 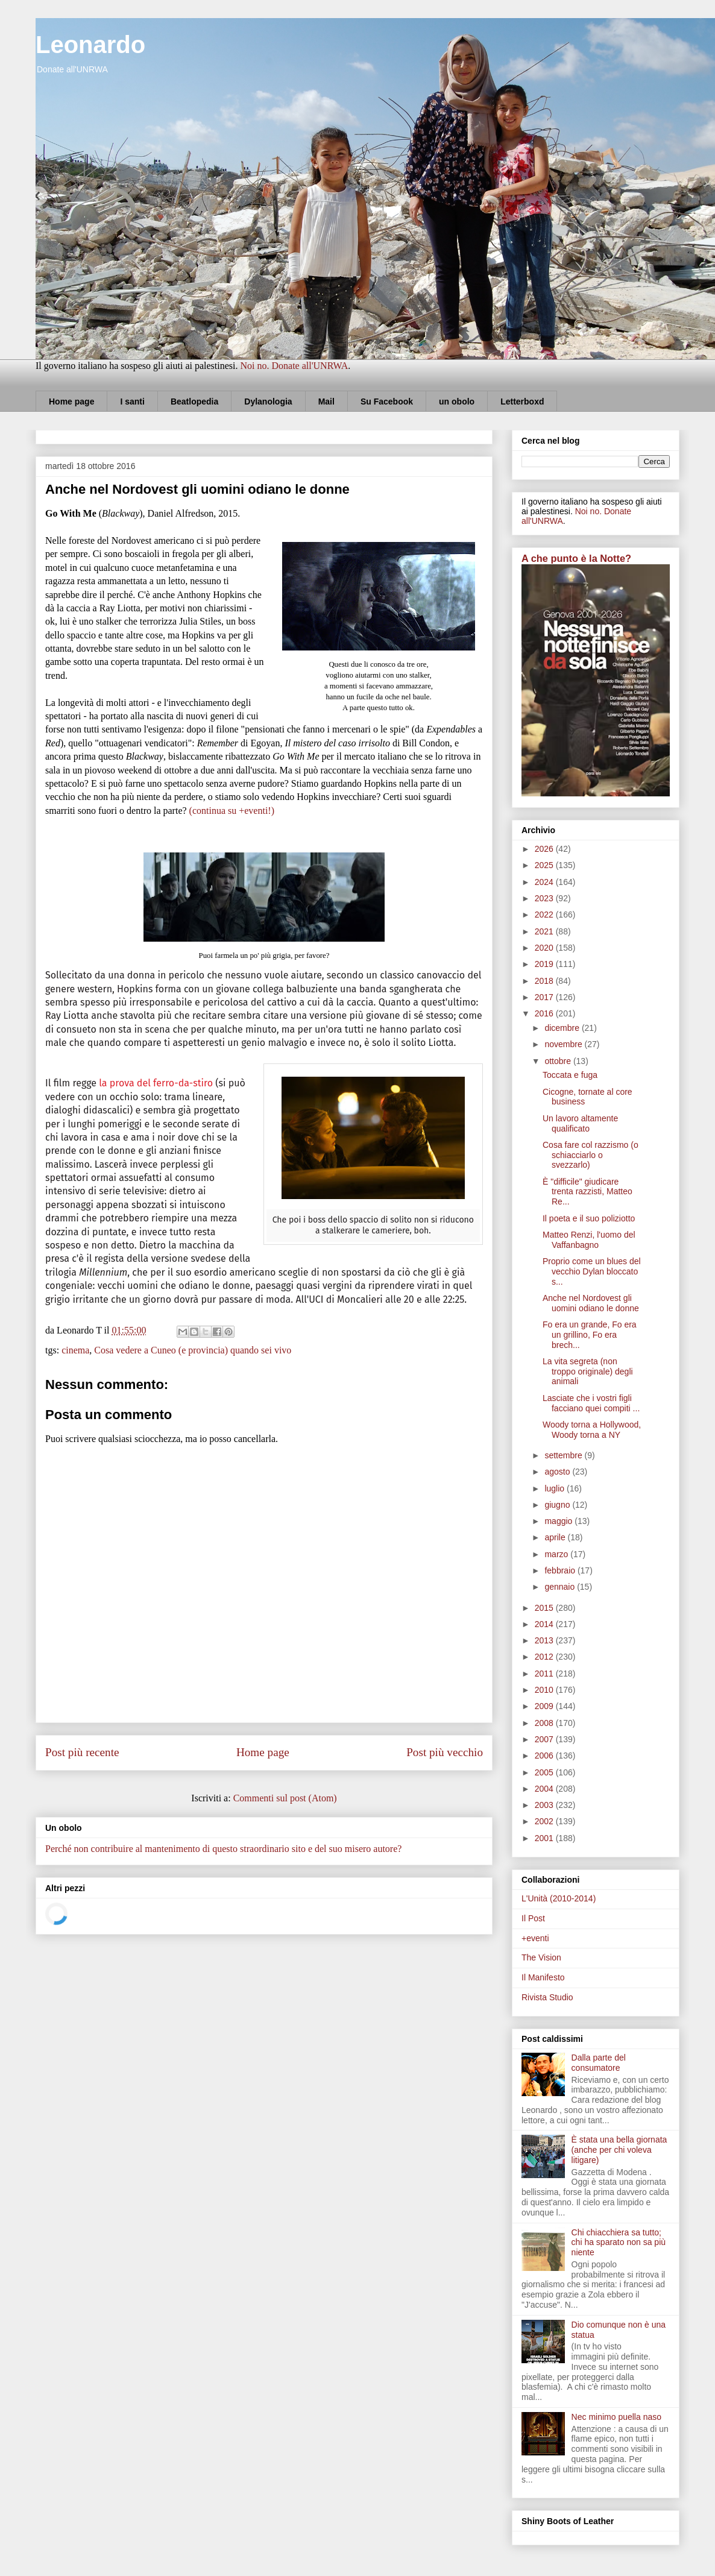 What do you see at coordinates (294, 366) in the screenshot?
I see `Noi no. Donate all'UNRWA` at bounding box center [294, 366].